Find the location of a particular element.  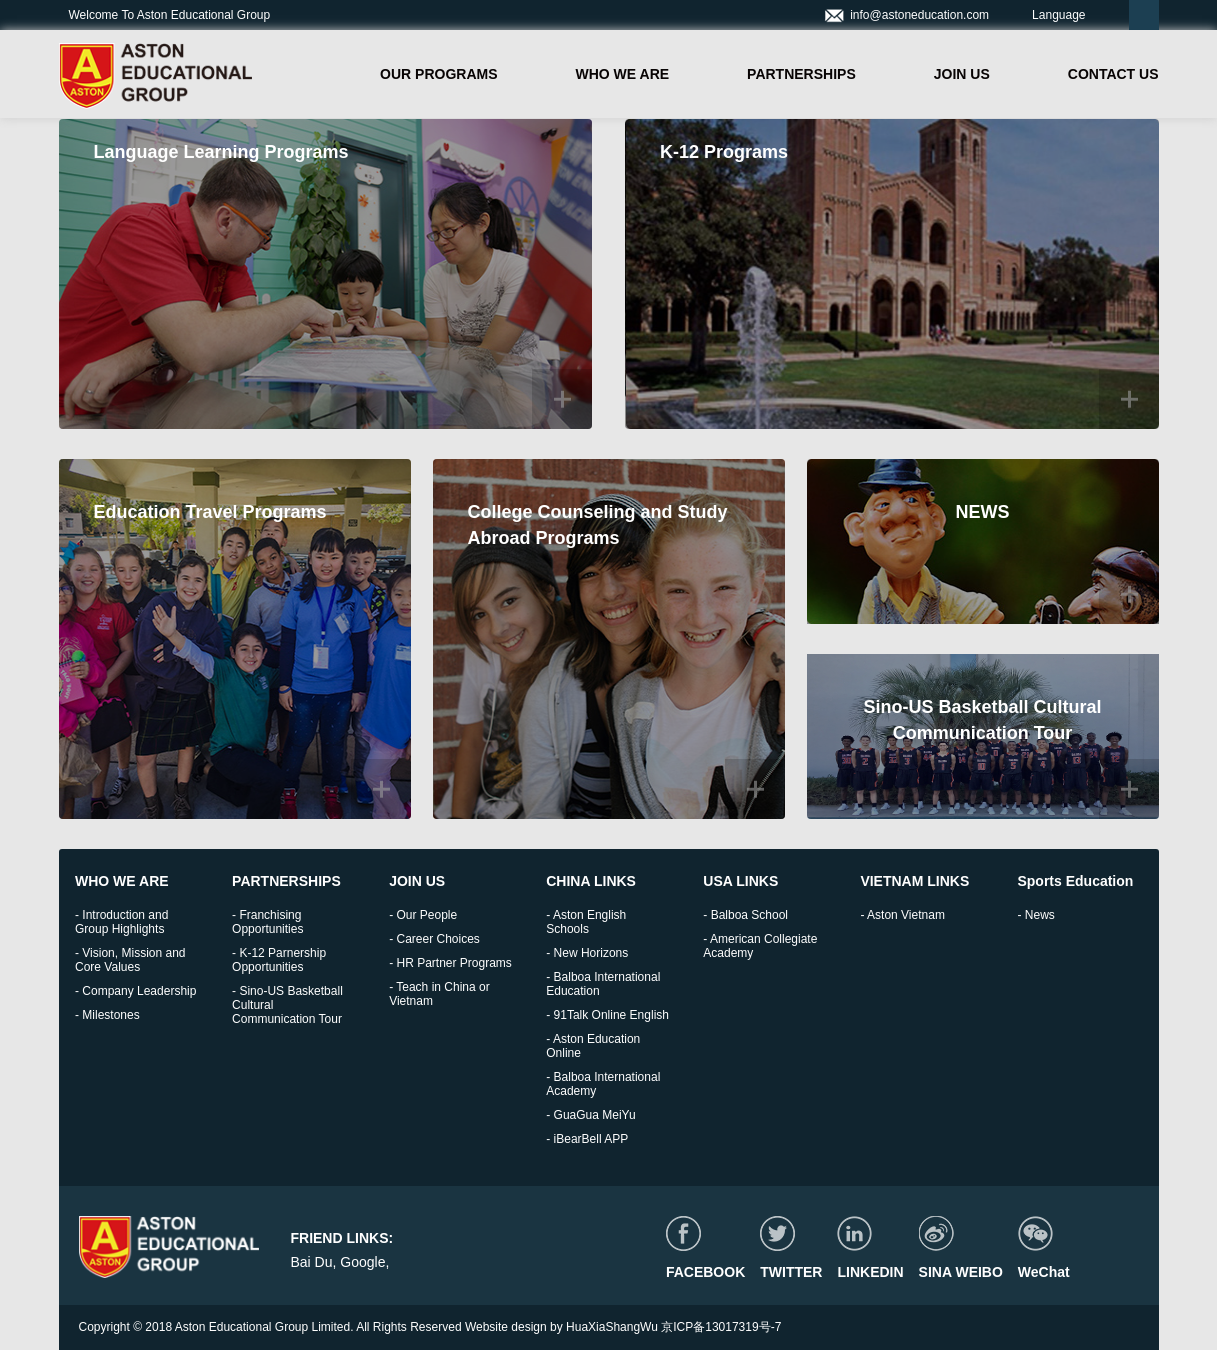

- Company Leadership is located at coordinates (135, 991).